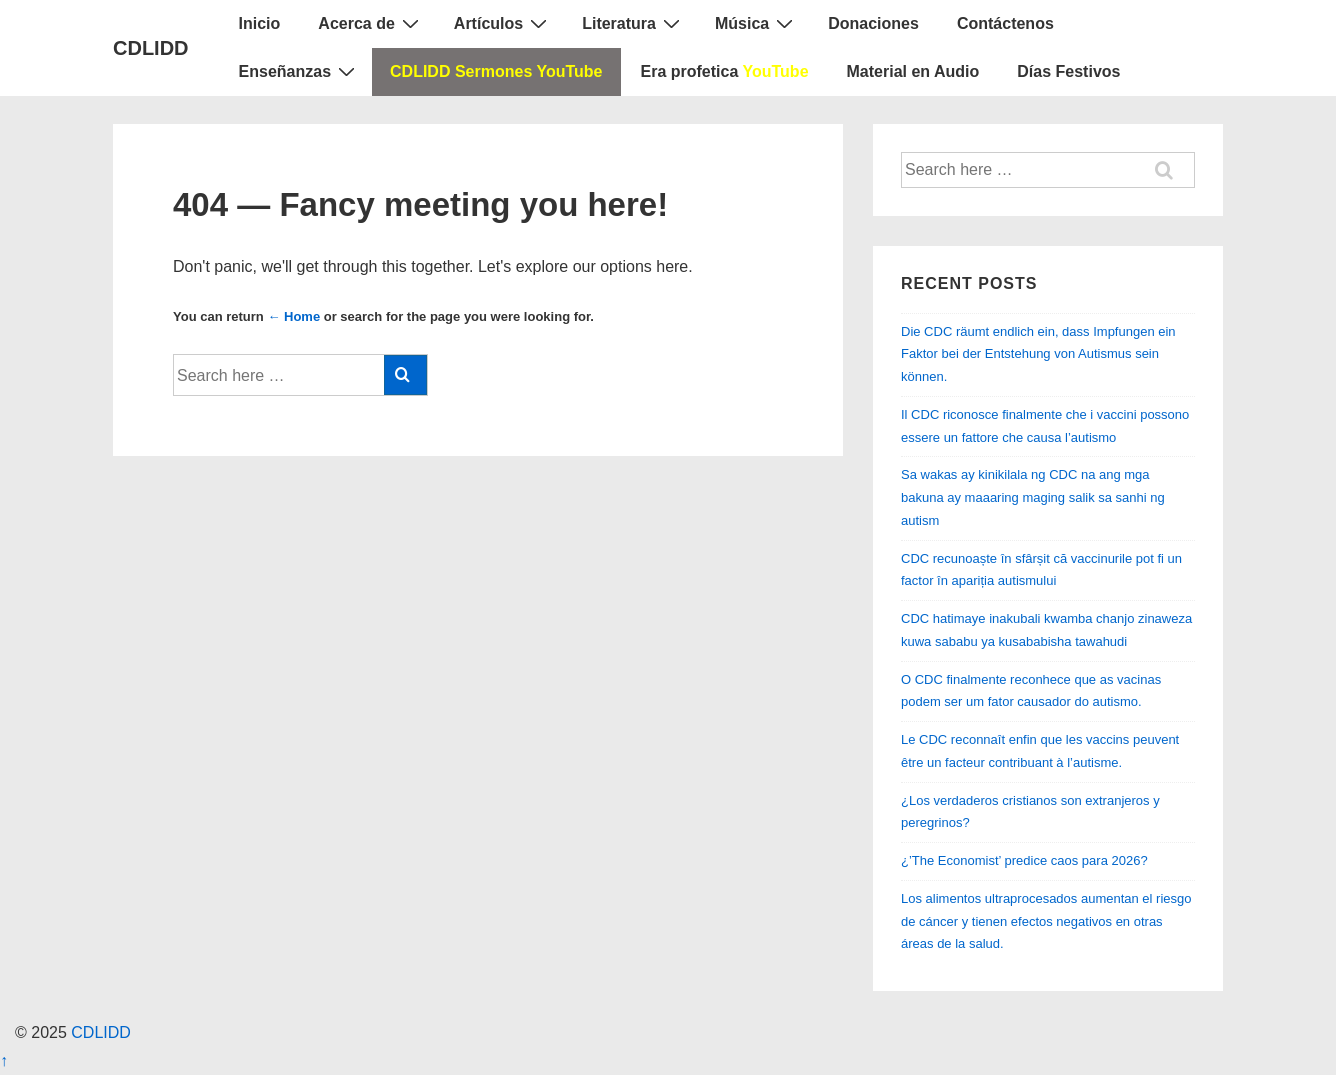 This screenshot has height=1075, width=1336. I want to click on ← Home [Home], so click(293, 316).